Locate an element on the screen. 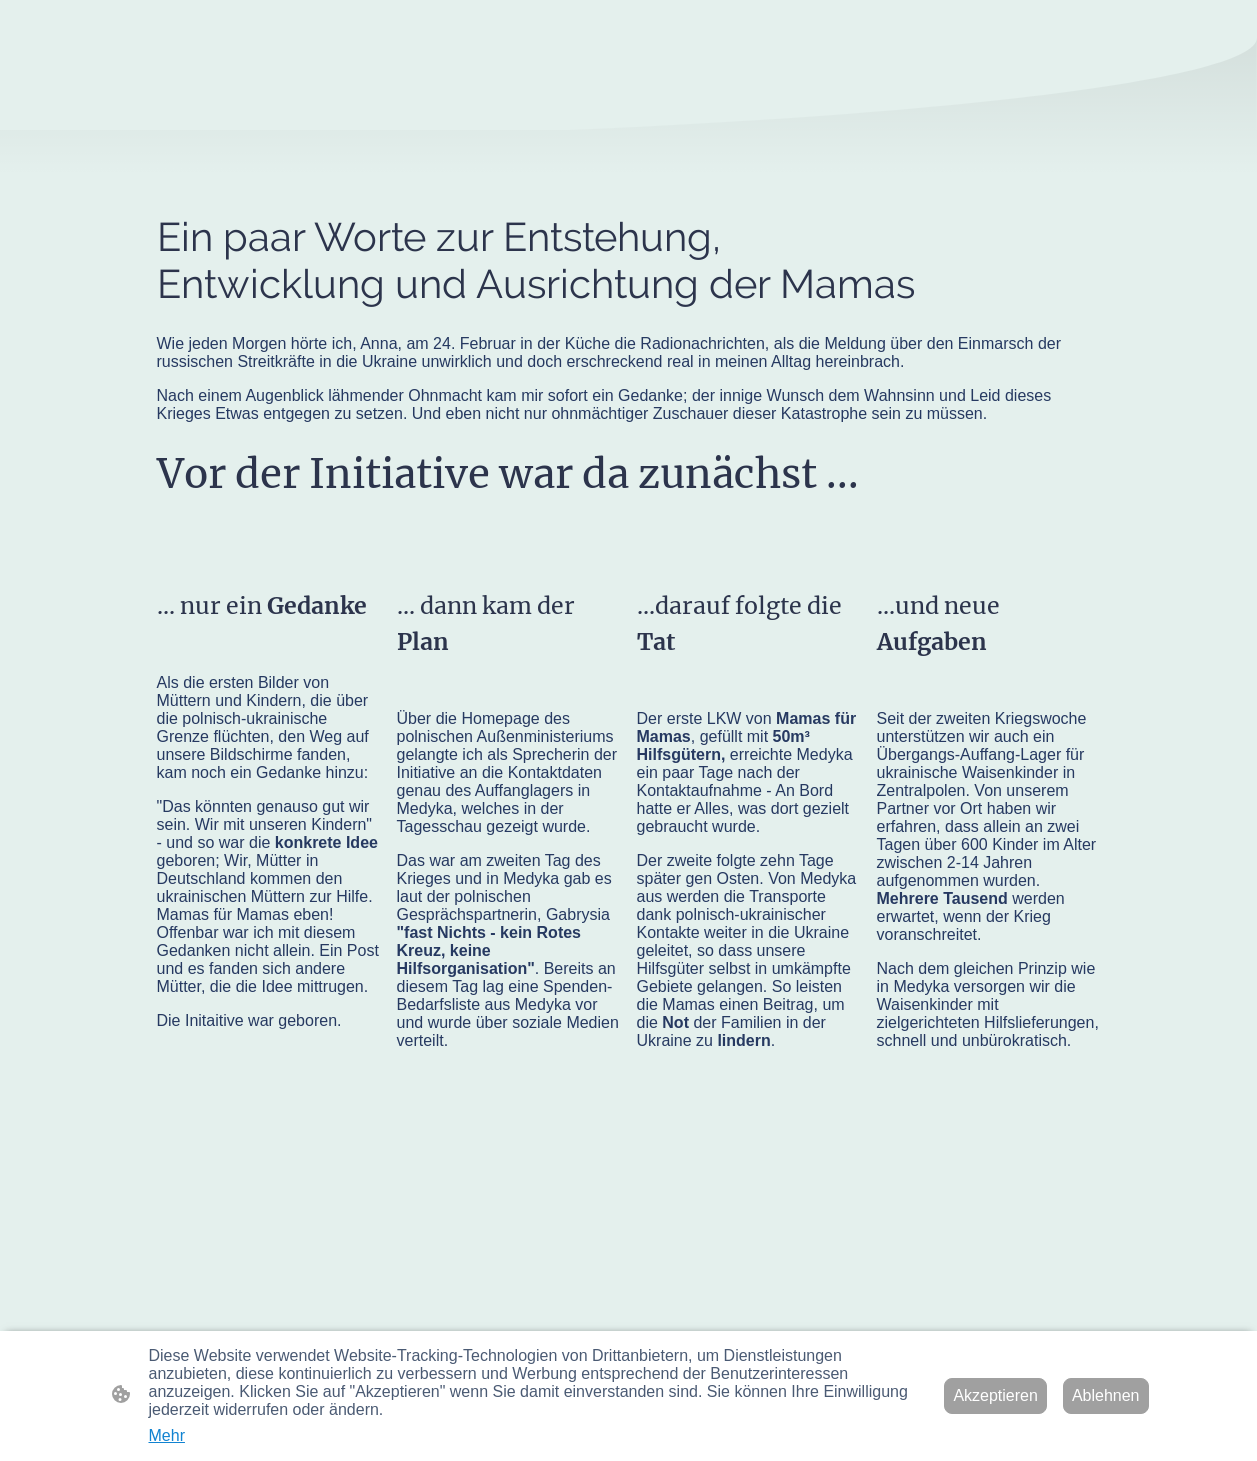  Ablehnen is located at coordinates (1106, 1395).